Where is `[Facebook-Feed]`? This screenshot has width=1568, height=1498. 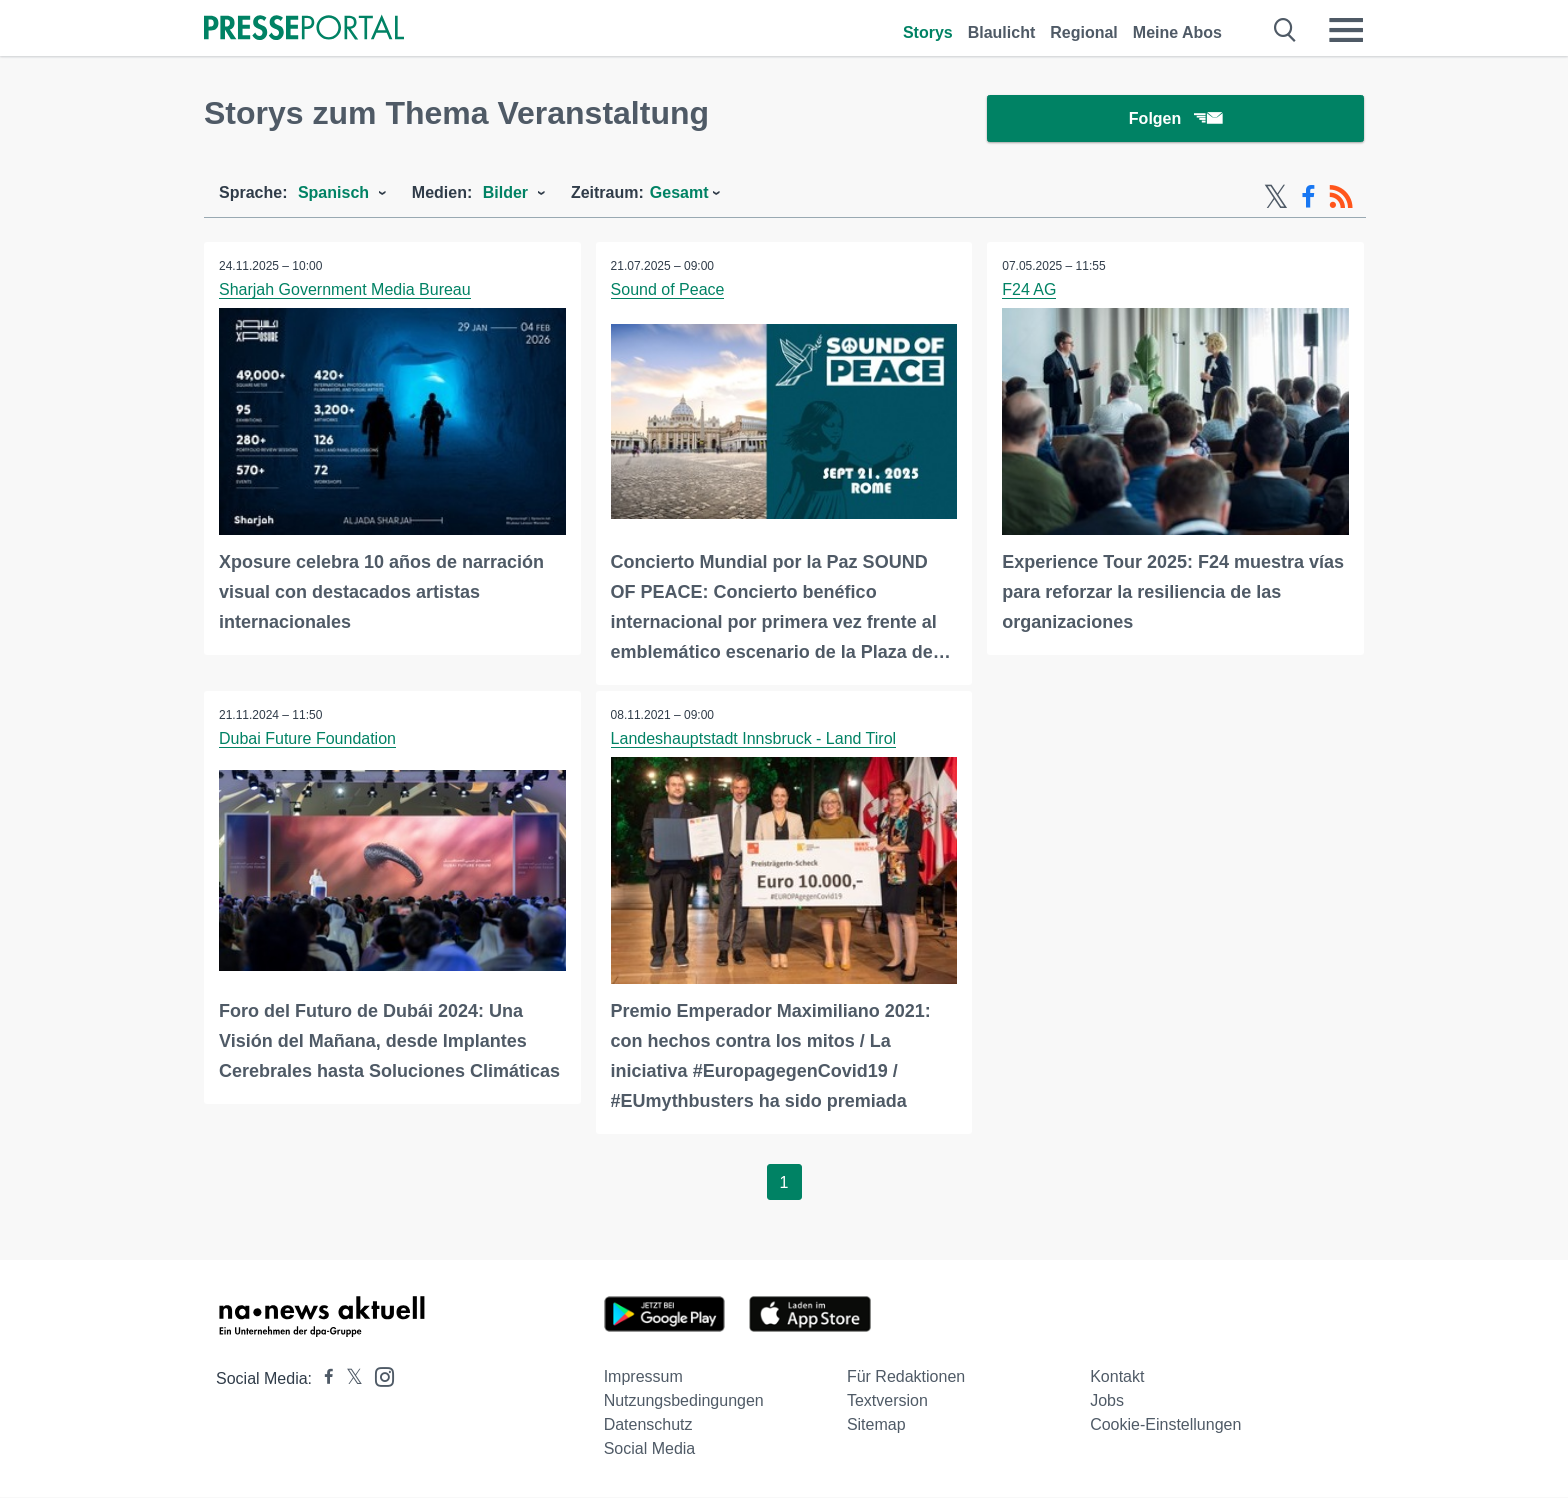 [Facebook-Feed] is located at coordinates (1308, 198).